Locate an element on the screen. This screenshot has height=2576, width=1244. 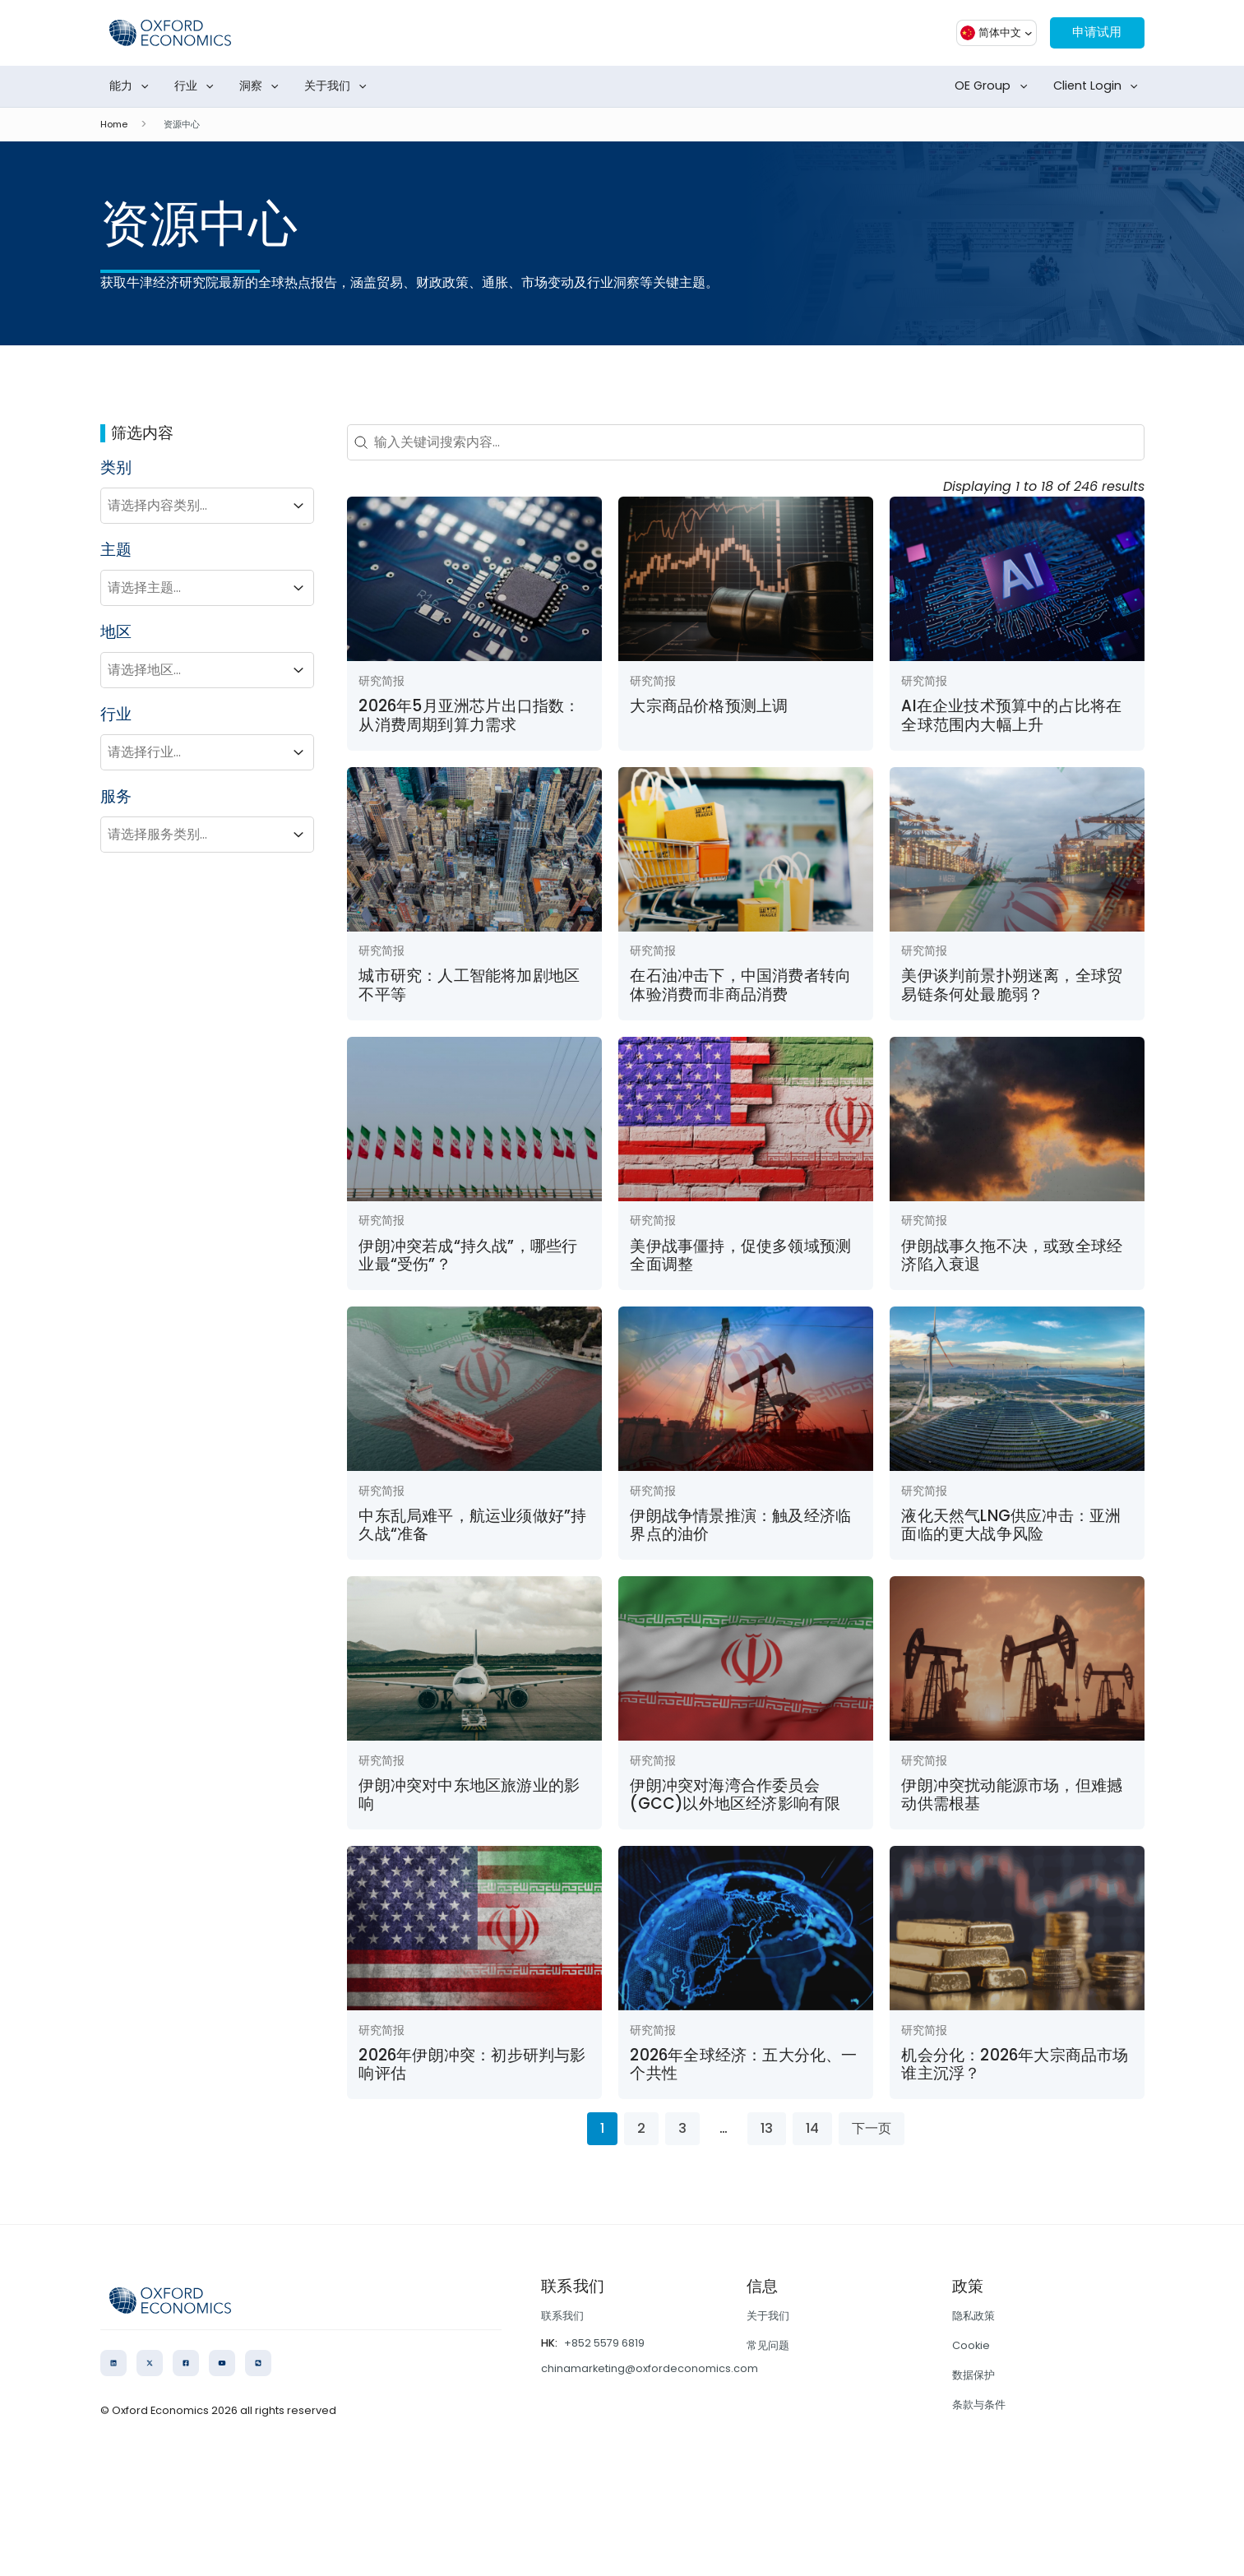
伊朗冲突对中东地区旅游业的影响 is located at coordinates (469, 1794).